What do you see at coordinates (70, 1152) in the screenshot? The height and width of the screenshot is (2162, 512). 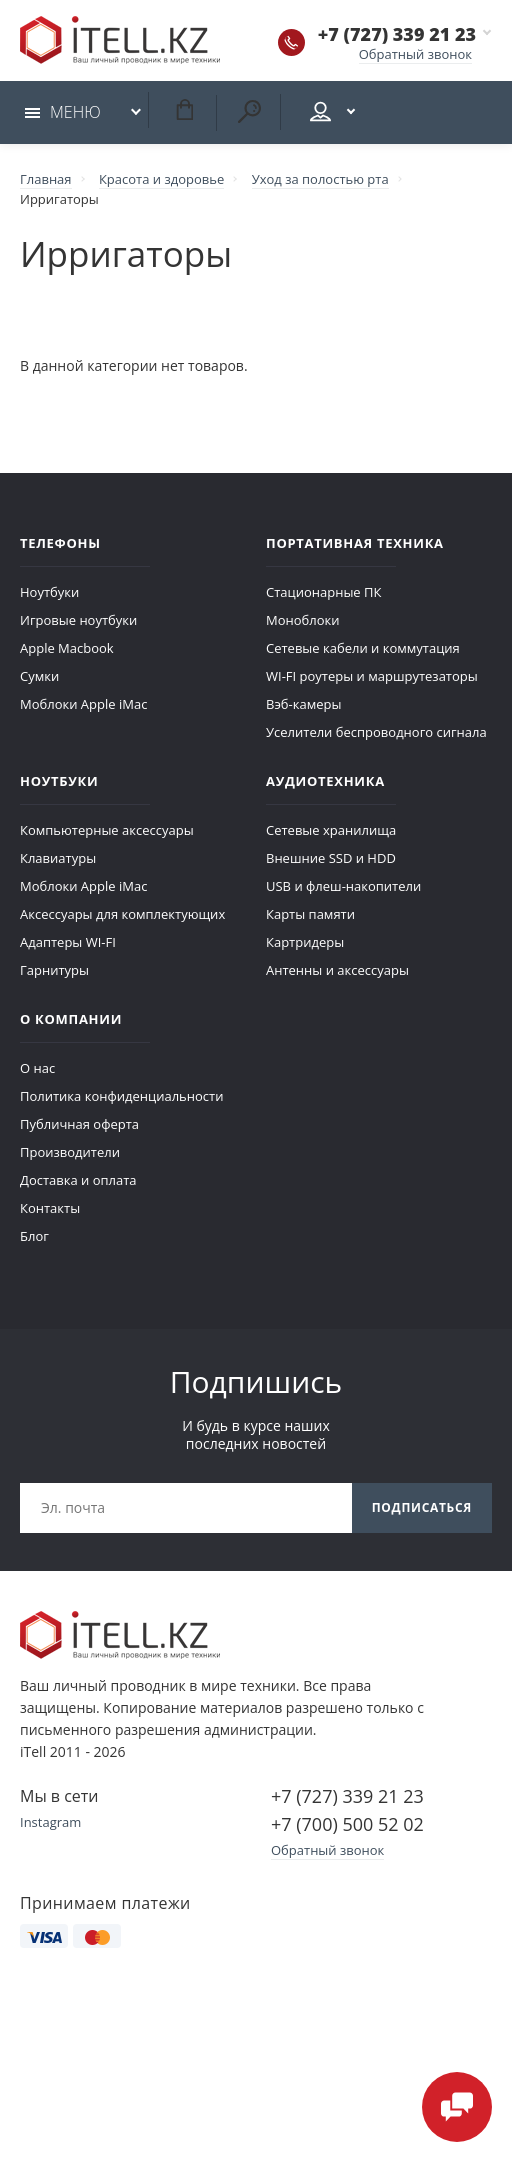 I see `Производители` at bounding box center [70, 1152].